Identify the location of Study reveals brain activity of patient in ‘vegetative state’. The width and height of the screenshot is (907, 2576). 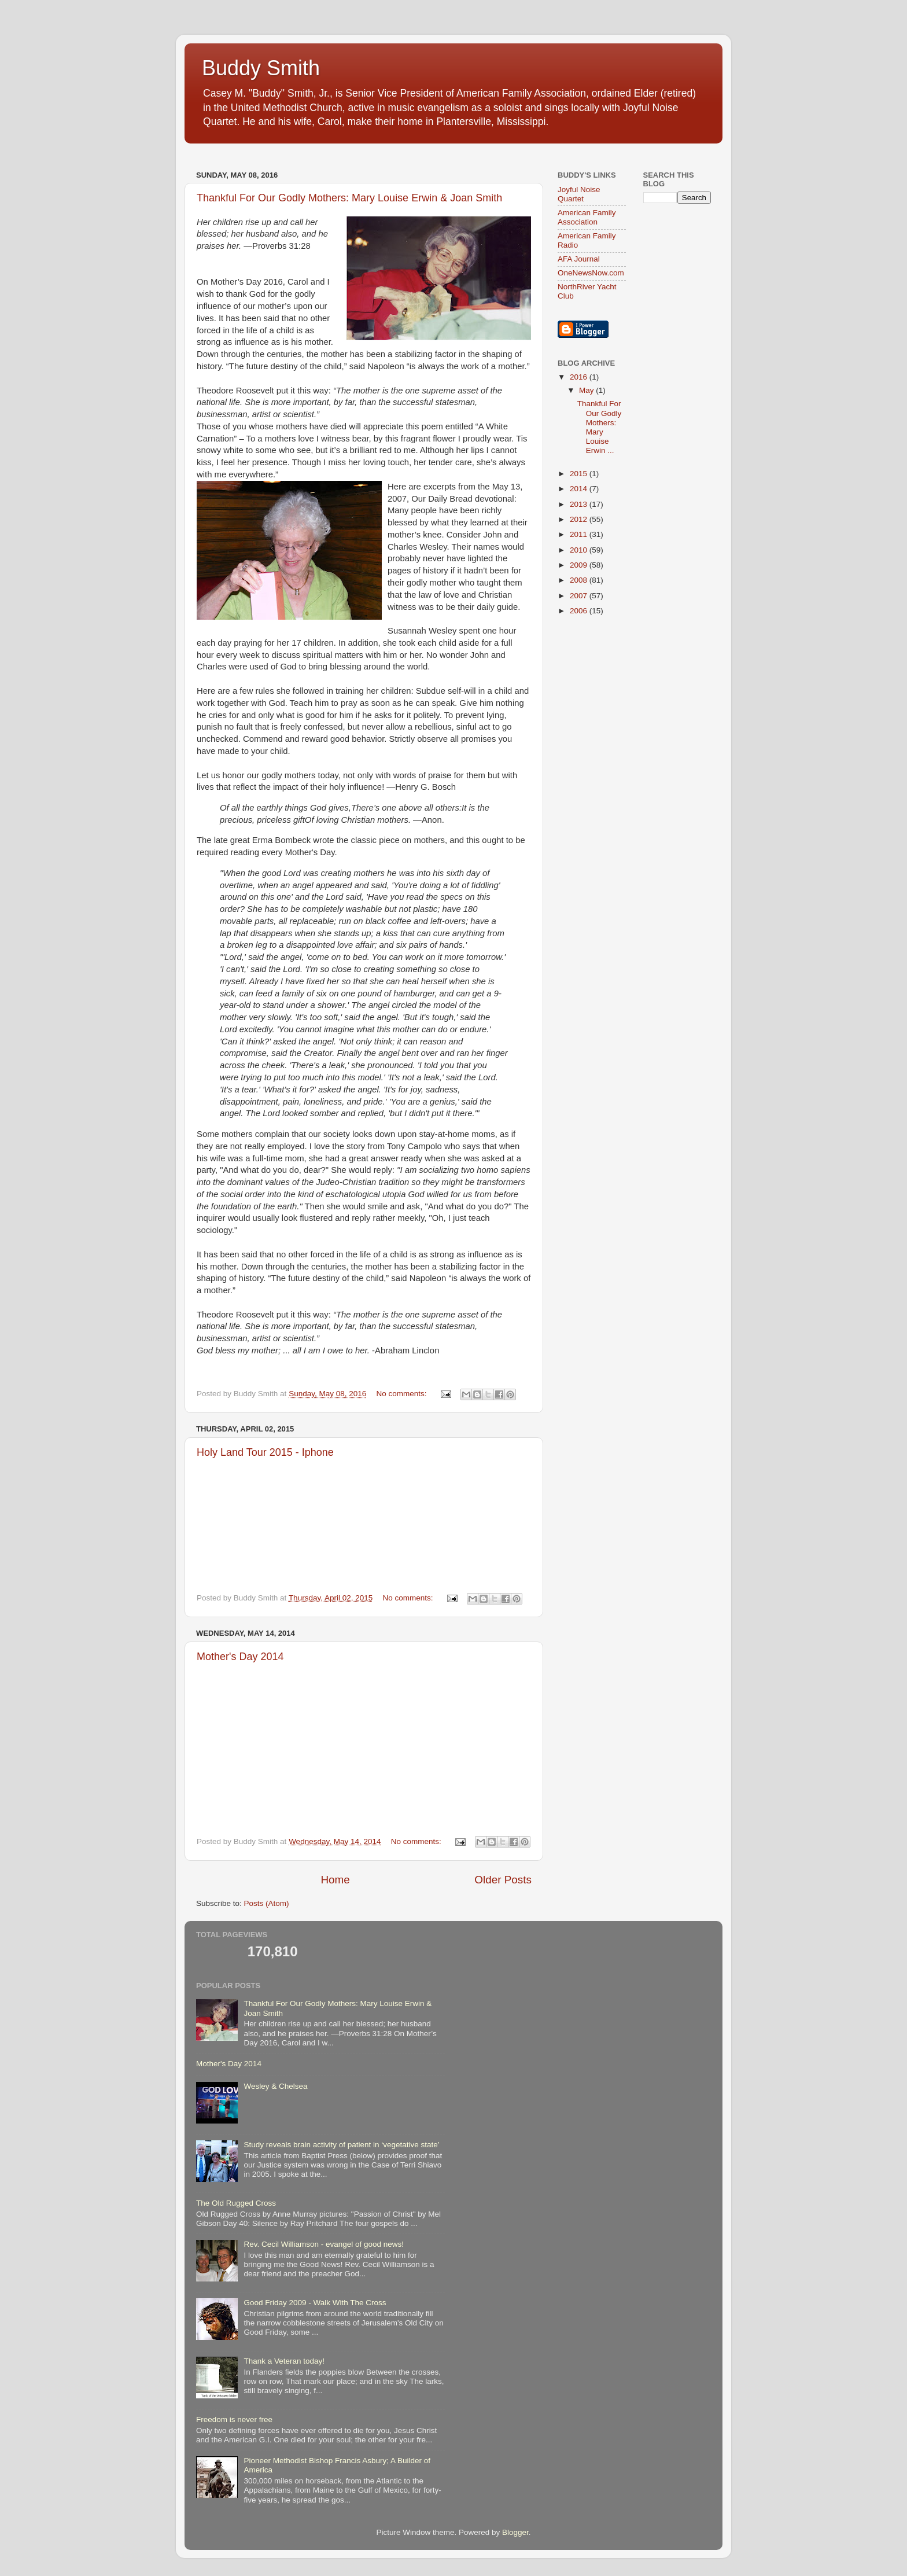
(341, 2144).